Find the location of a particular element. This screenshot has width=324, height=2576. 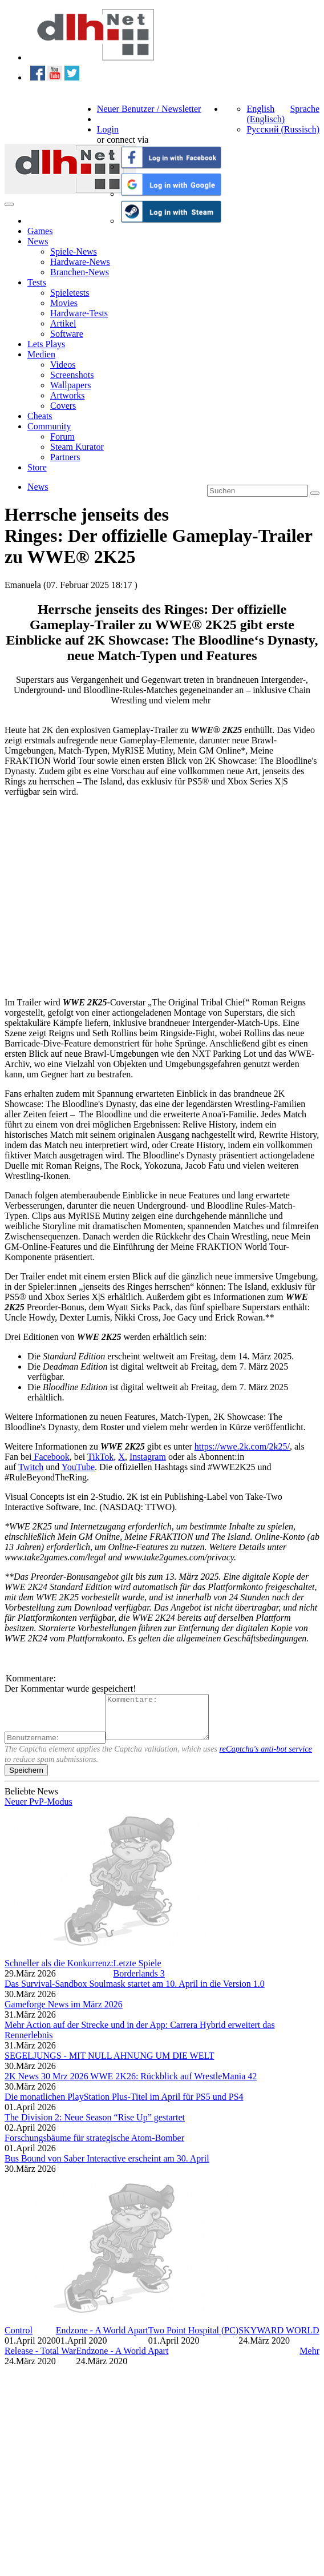

Neuer PvP-Modus is located at coordinates (38, 1810).